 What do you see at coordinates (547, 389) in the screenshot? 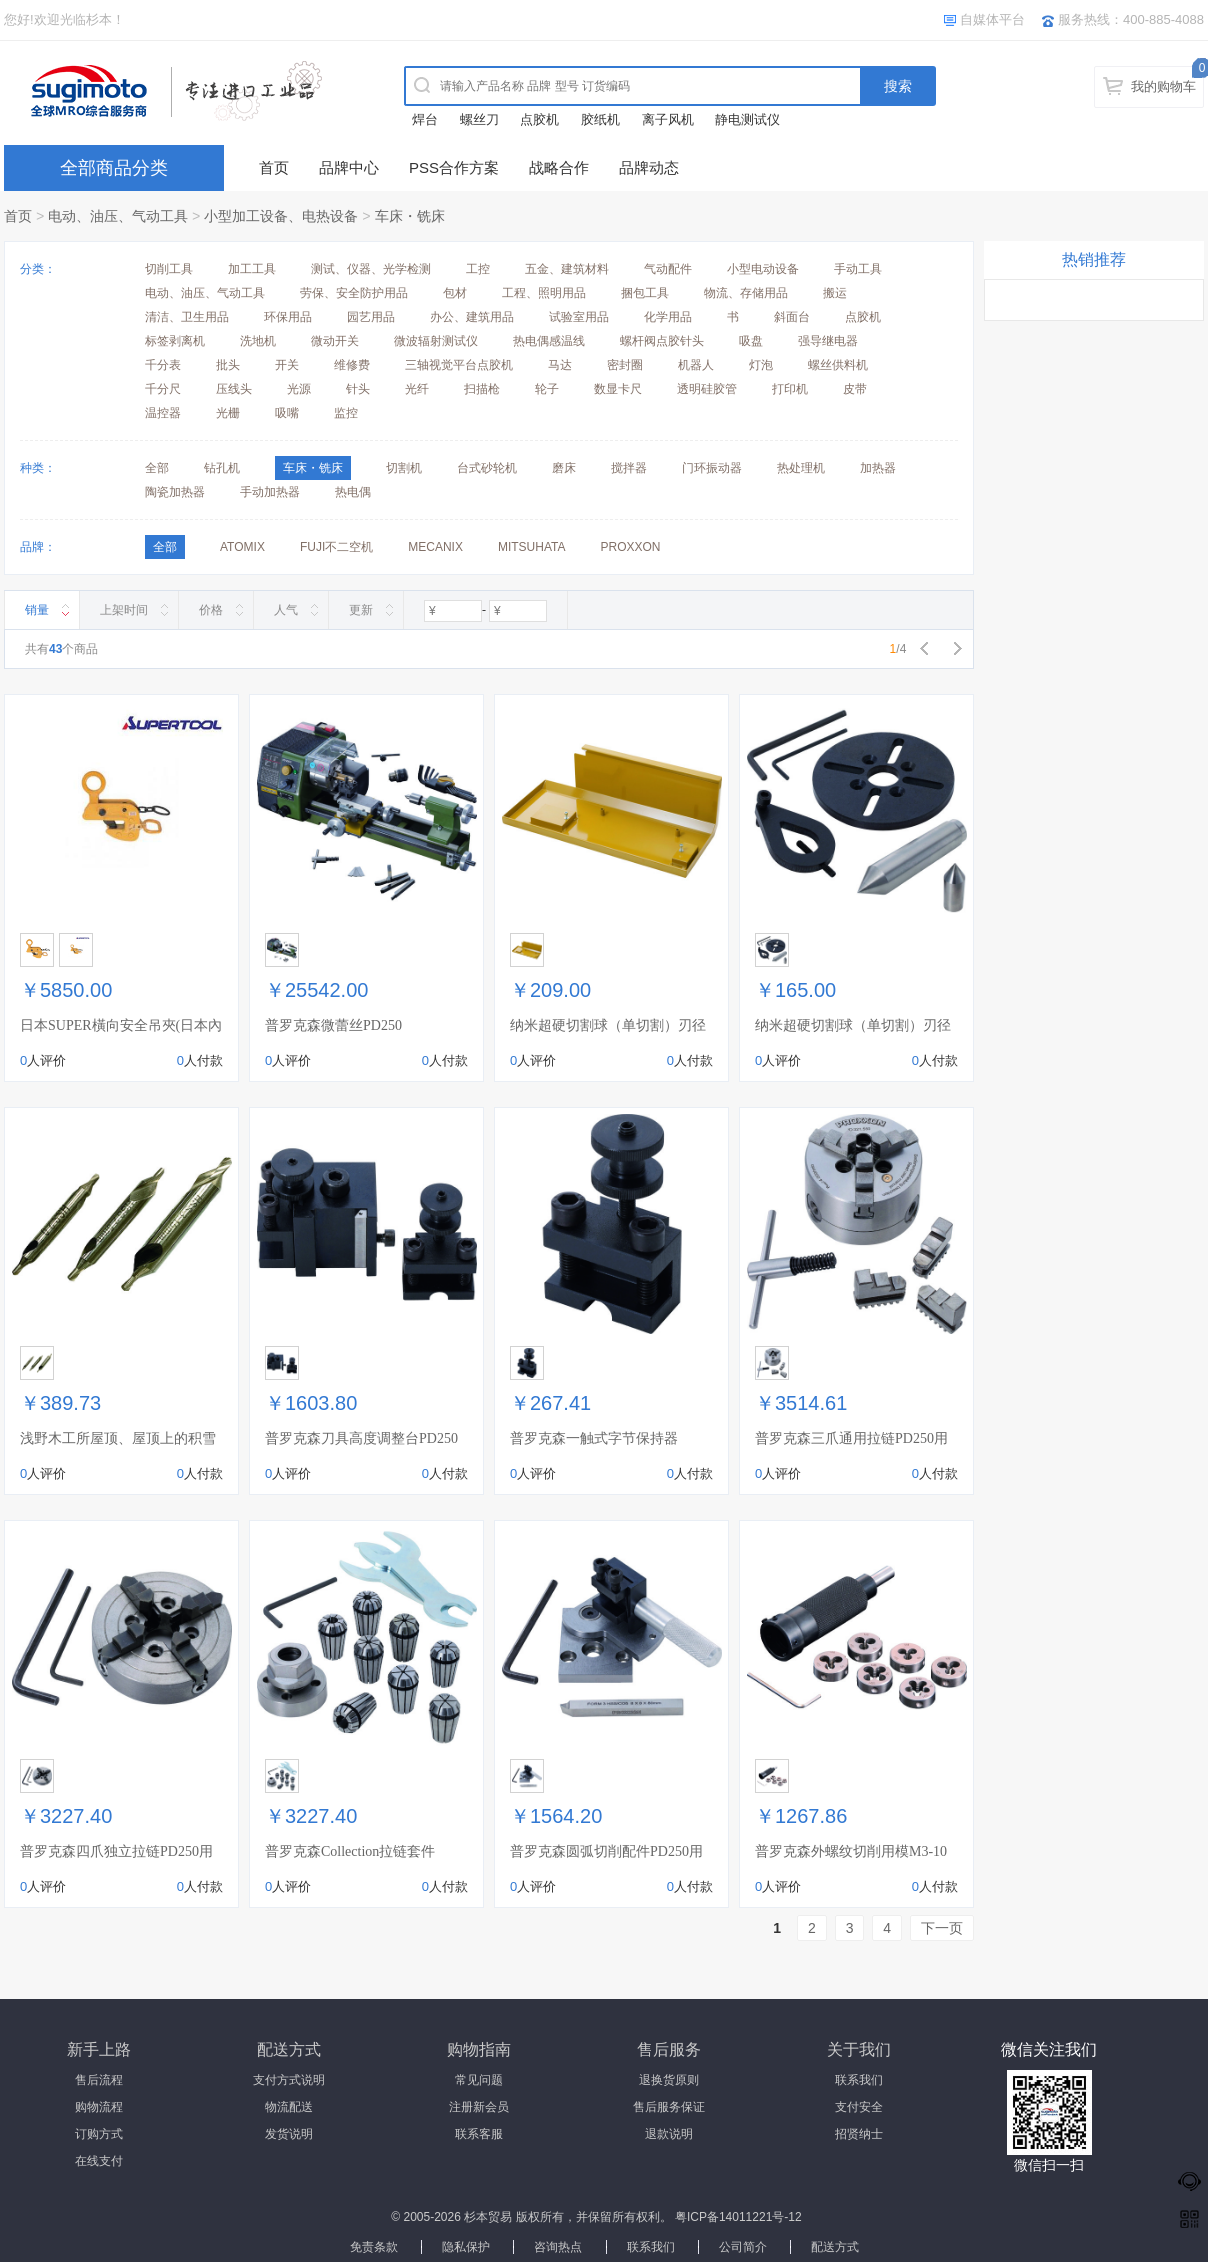
I see `轮子` at bounding box center [547, 389].